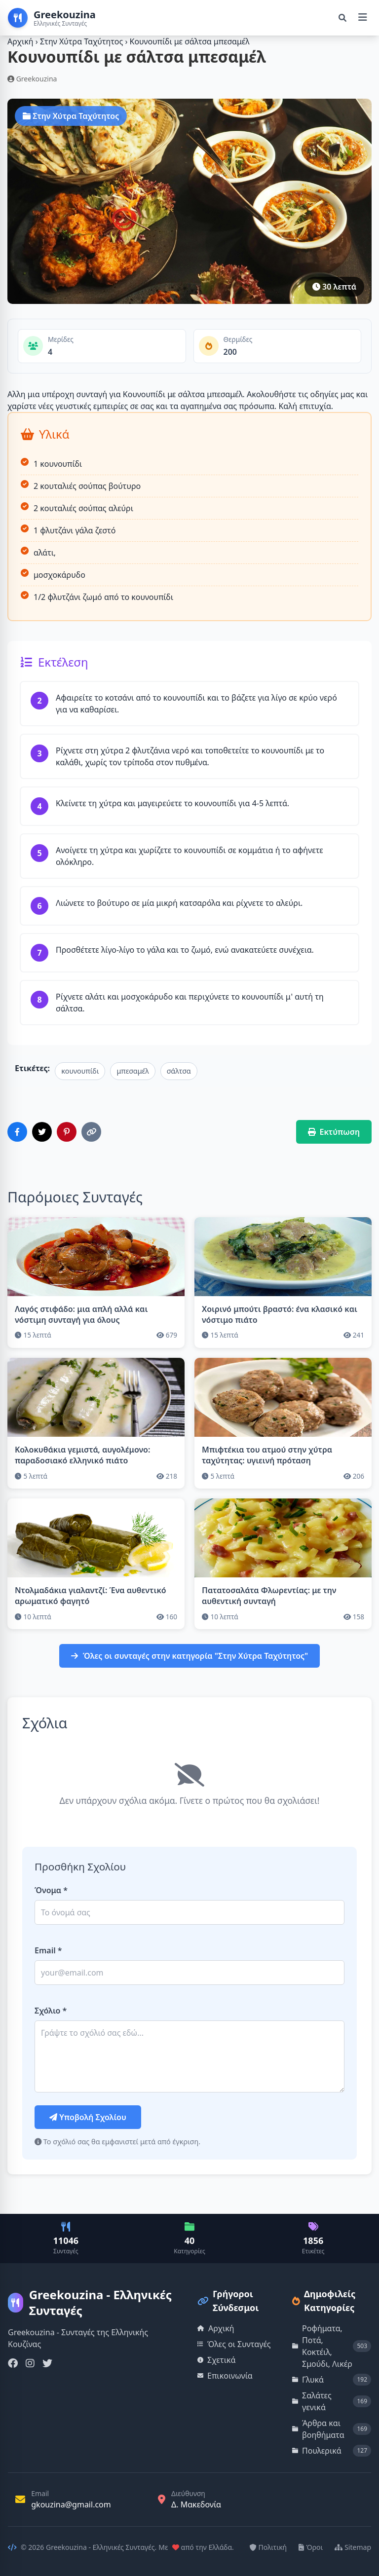 This screenshot has height=2576, width=379. What do you see at coordinates (216, 2359) in the screenshot?
I see `Σχετικά` at bounding box center [216, 2359].